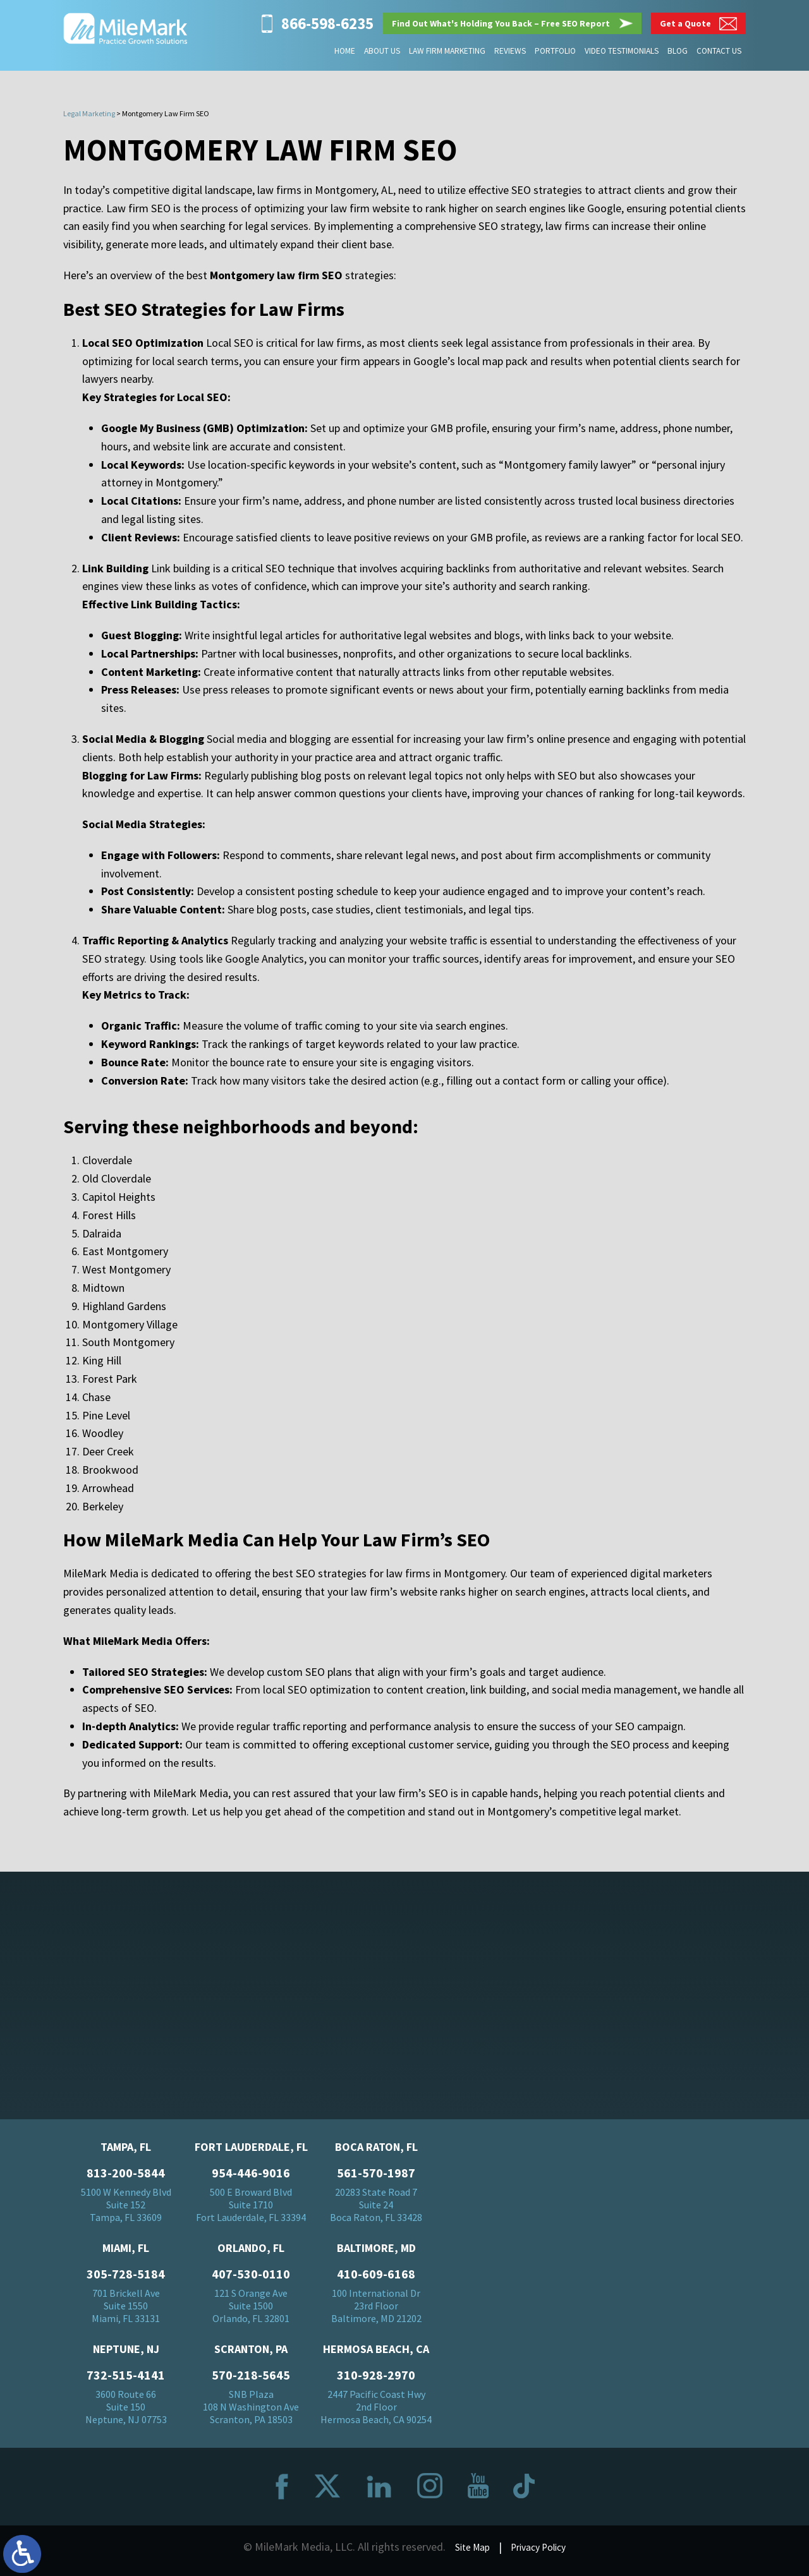 The image size is (809, 2576). I want to click on Home, so click(351, 50).